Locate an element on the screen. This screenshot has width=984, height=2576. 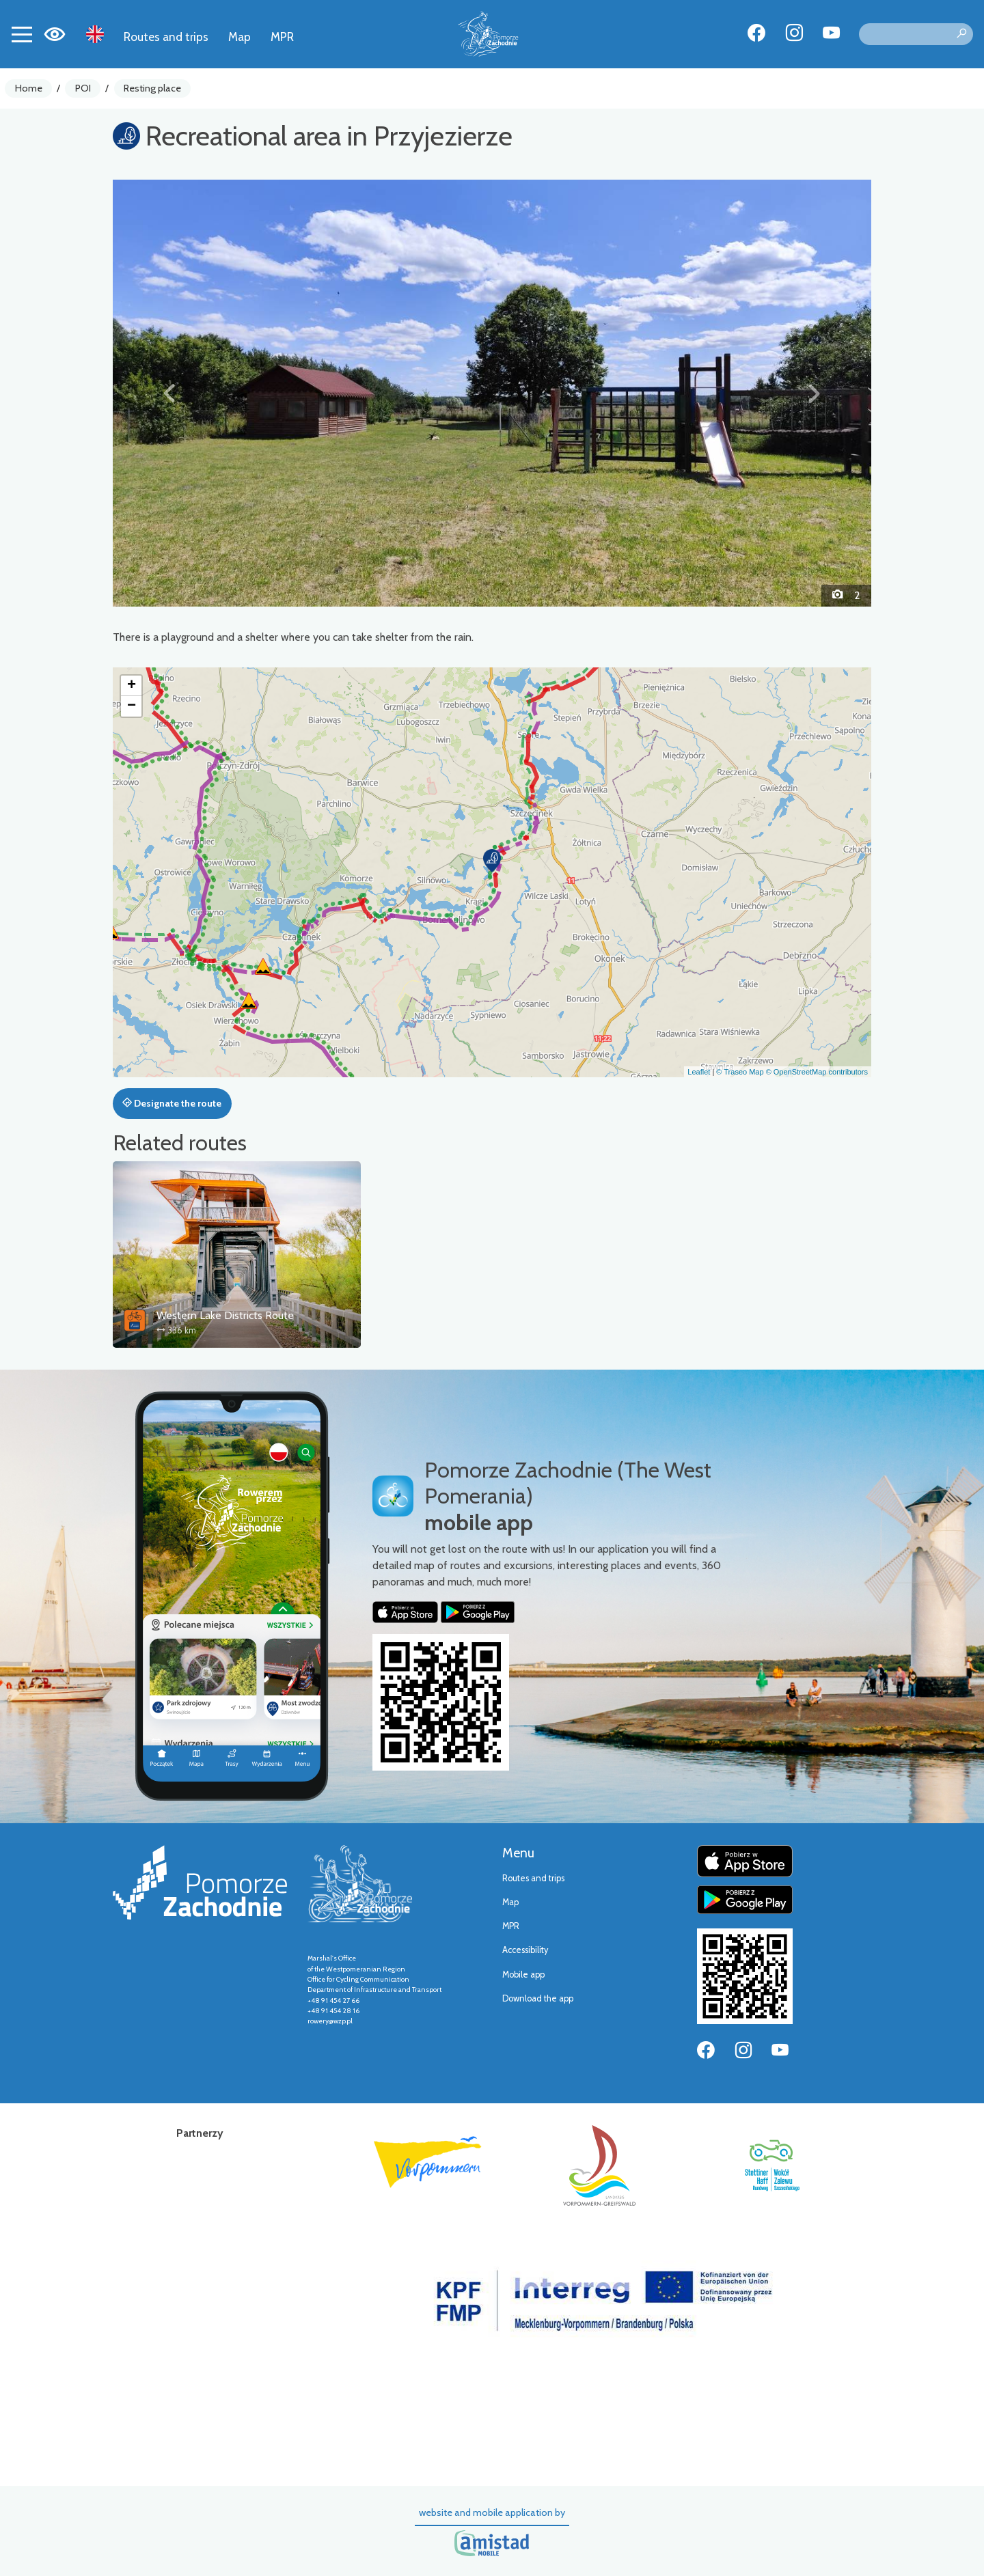
Leaflet is located at coordinates (698, 1072).